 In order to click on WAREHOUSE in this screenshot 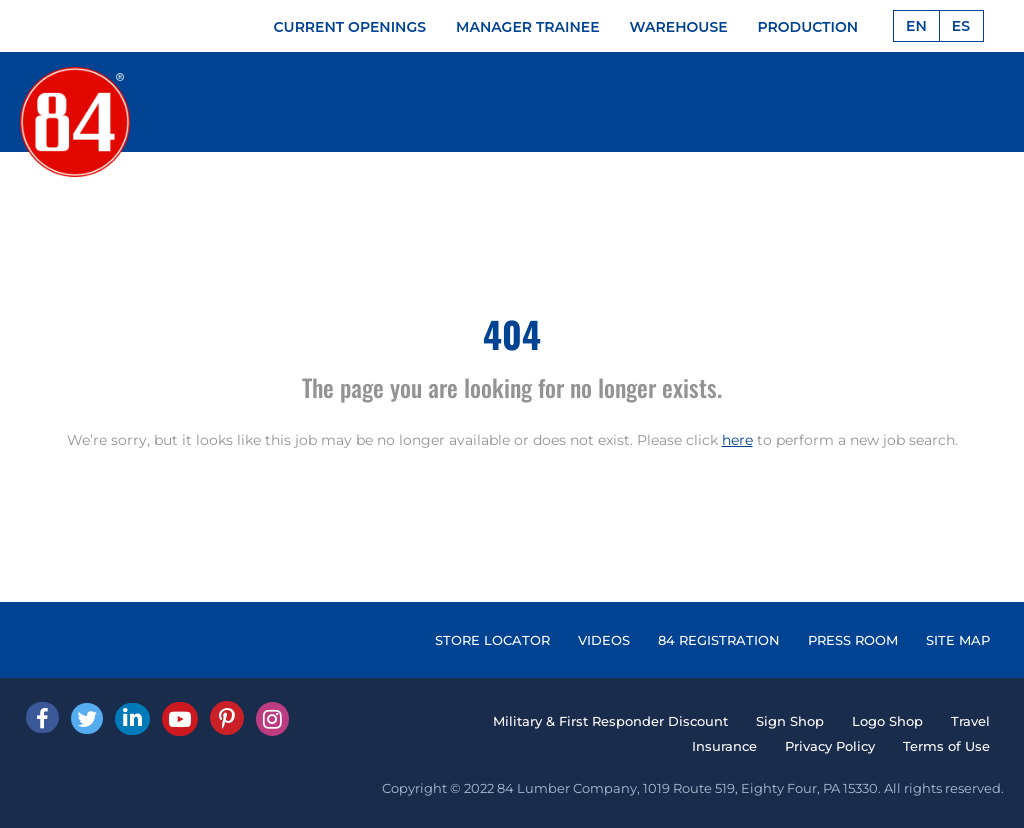, I will do `click(679, 27)`.